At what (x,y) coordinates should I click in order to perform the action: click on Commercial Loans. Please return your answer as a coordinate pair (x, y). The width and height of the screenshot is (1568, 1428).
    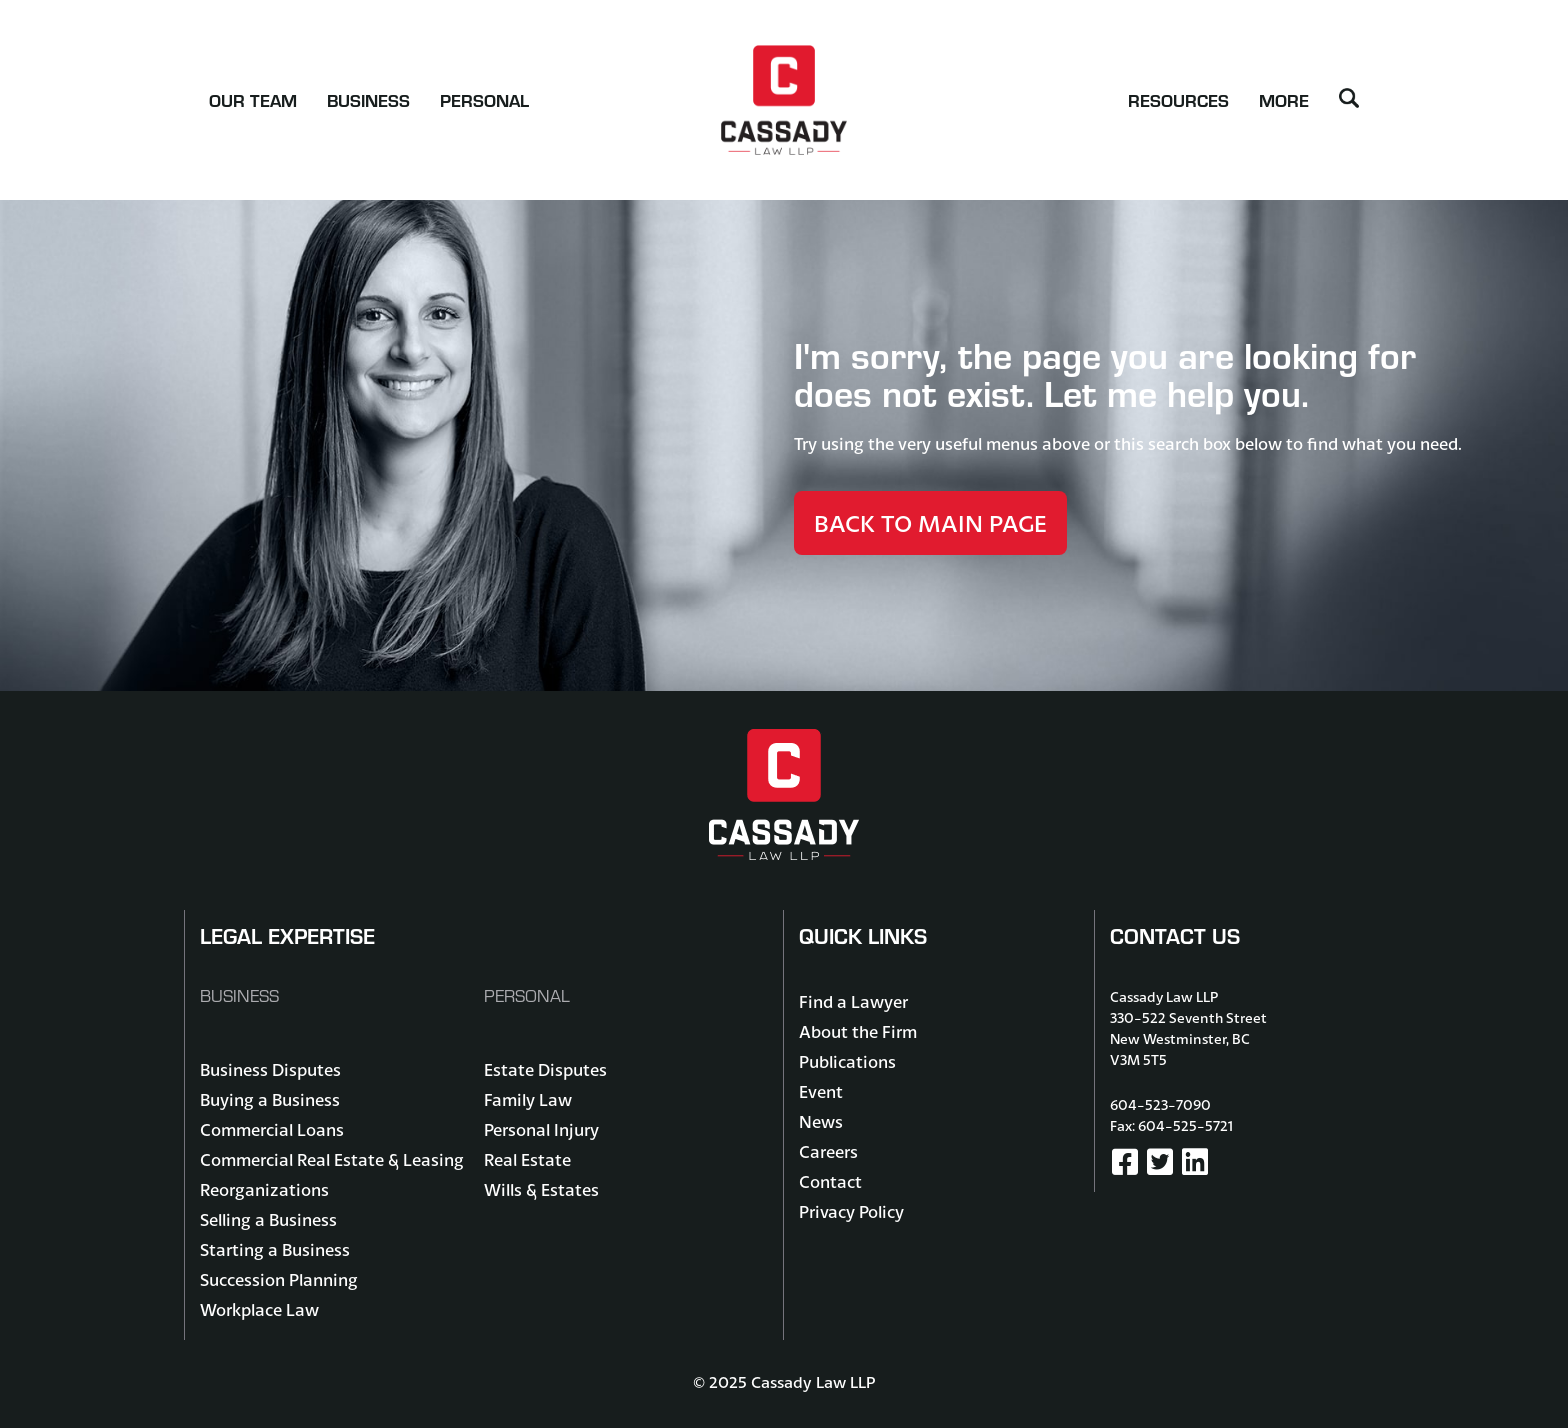
    Looking at the image, I should click on (272, 1129).